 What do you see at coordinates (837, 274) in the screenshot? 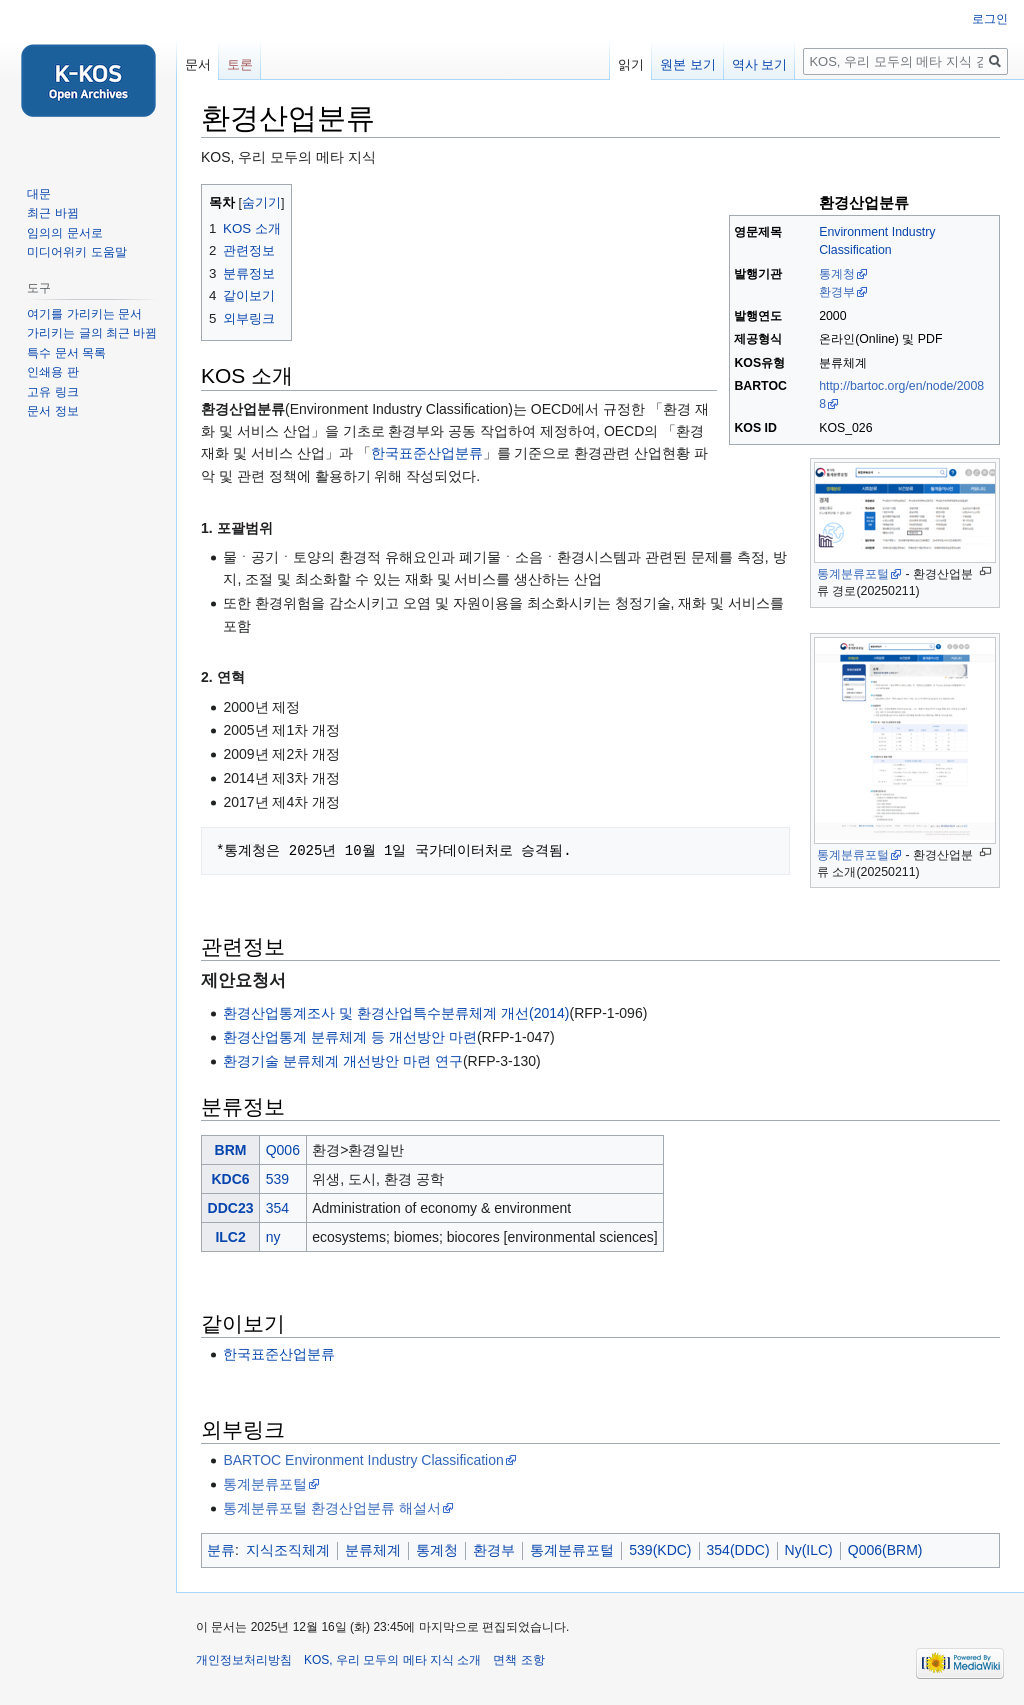
I see `통계청` at bounding box center [837, 274].